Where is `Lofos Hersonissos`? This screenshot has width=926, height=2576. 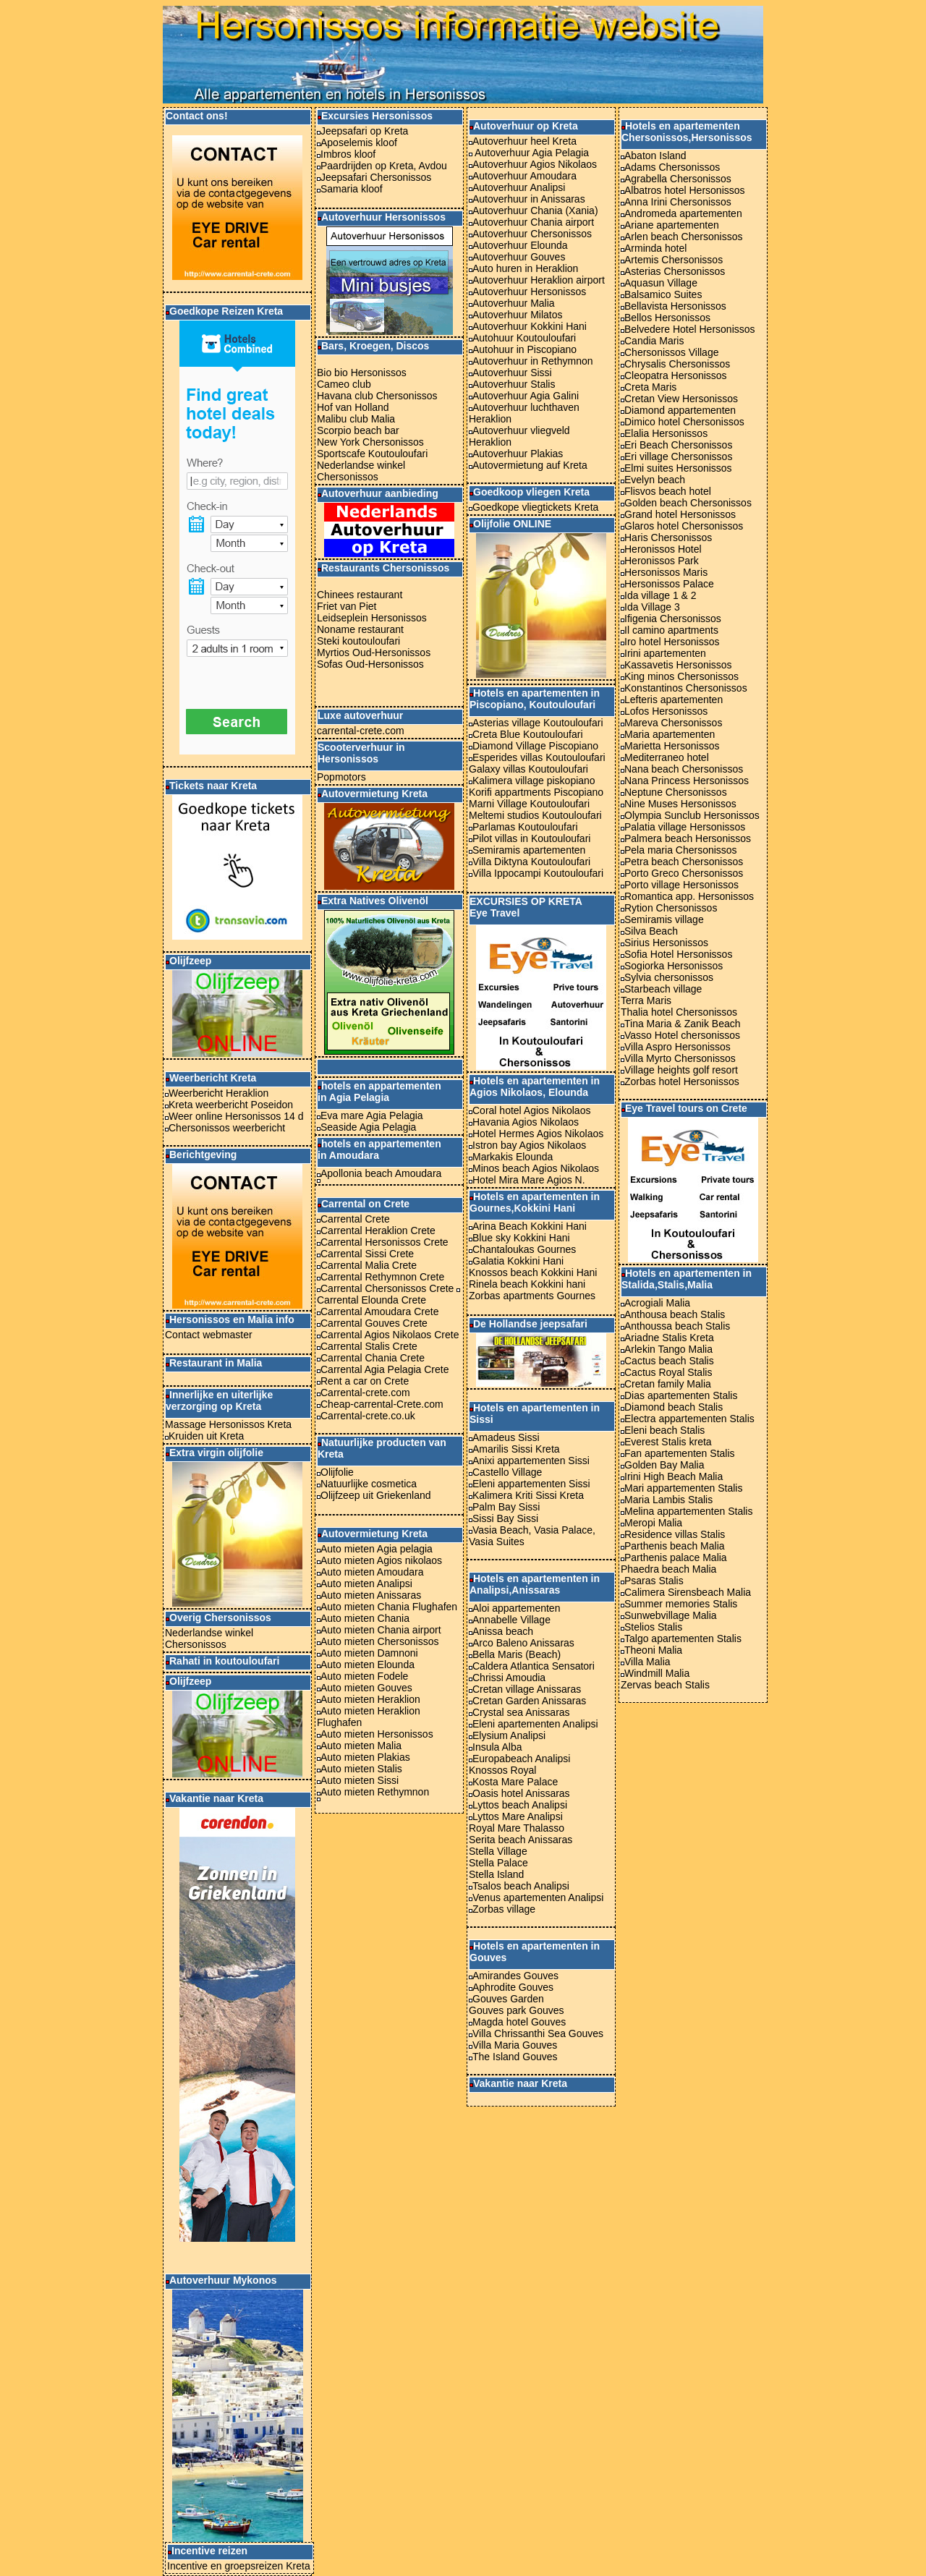
Lofos Hersonissos is located at coordinates (666, 711).